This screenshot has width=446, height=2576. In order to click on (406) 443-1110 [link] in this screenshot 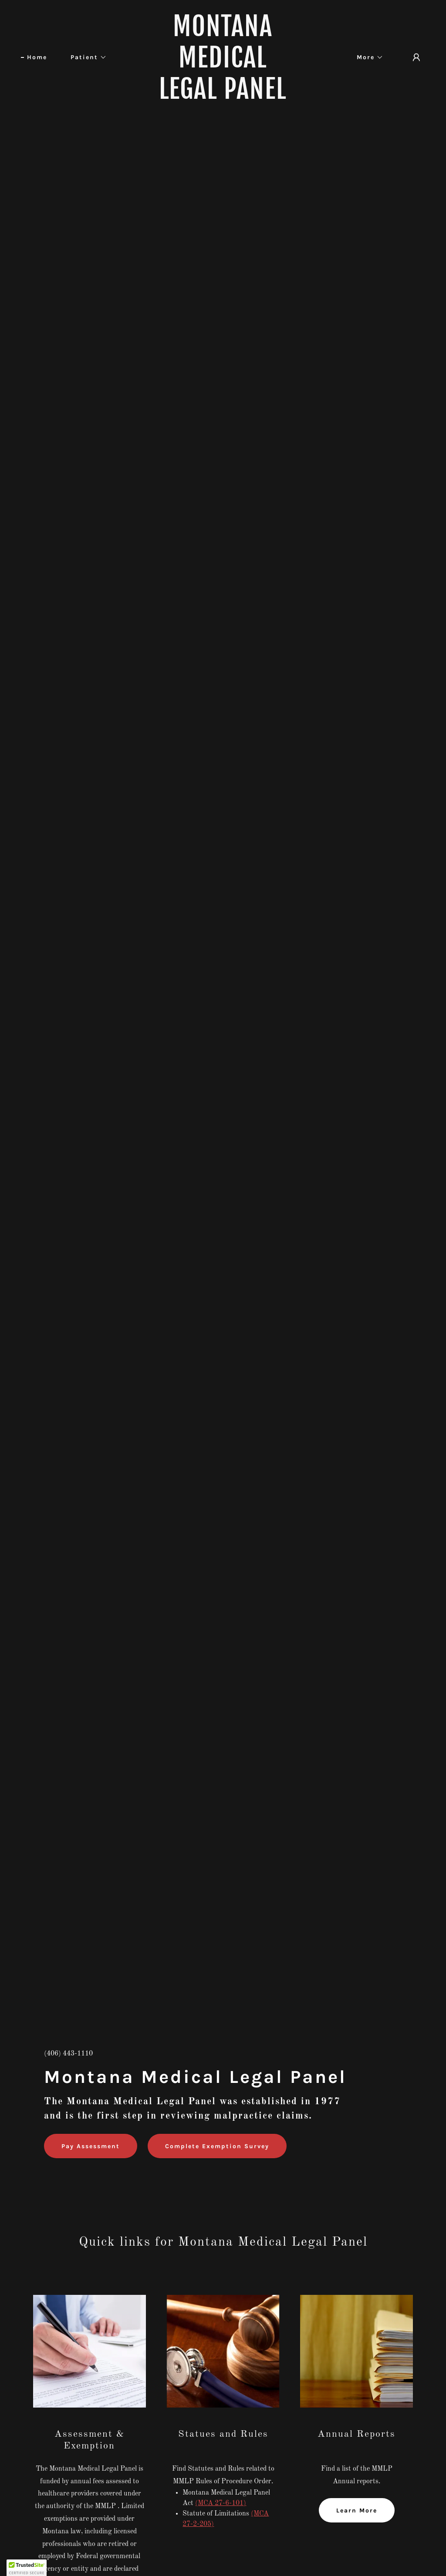, I will do `click(68, 2053)`.